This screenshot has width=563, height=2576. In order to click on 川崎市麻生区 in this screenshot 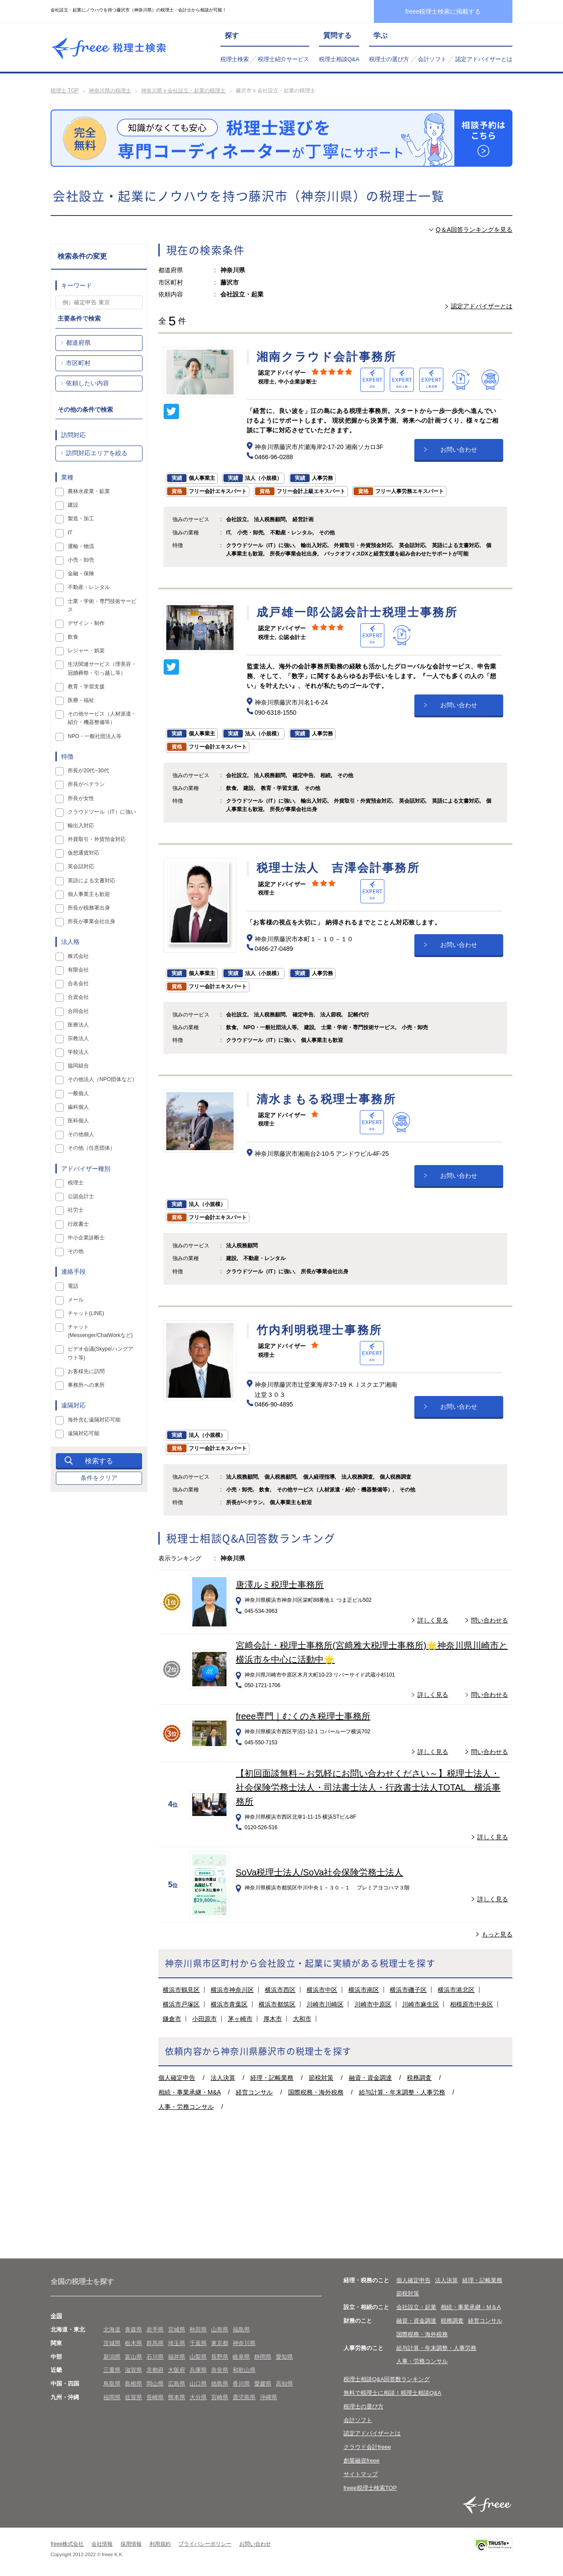, I will do `click(420, 2004)`.